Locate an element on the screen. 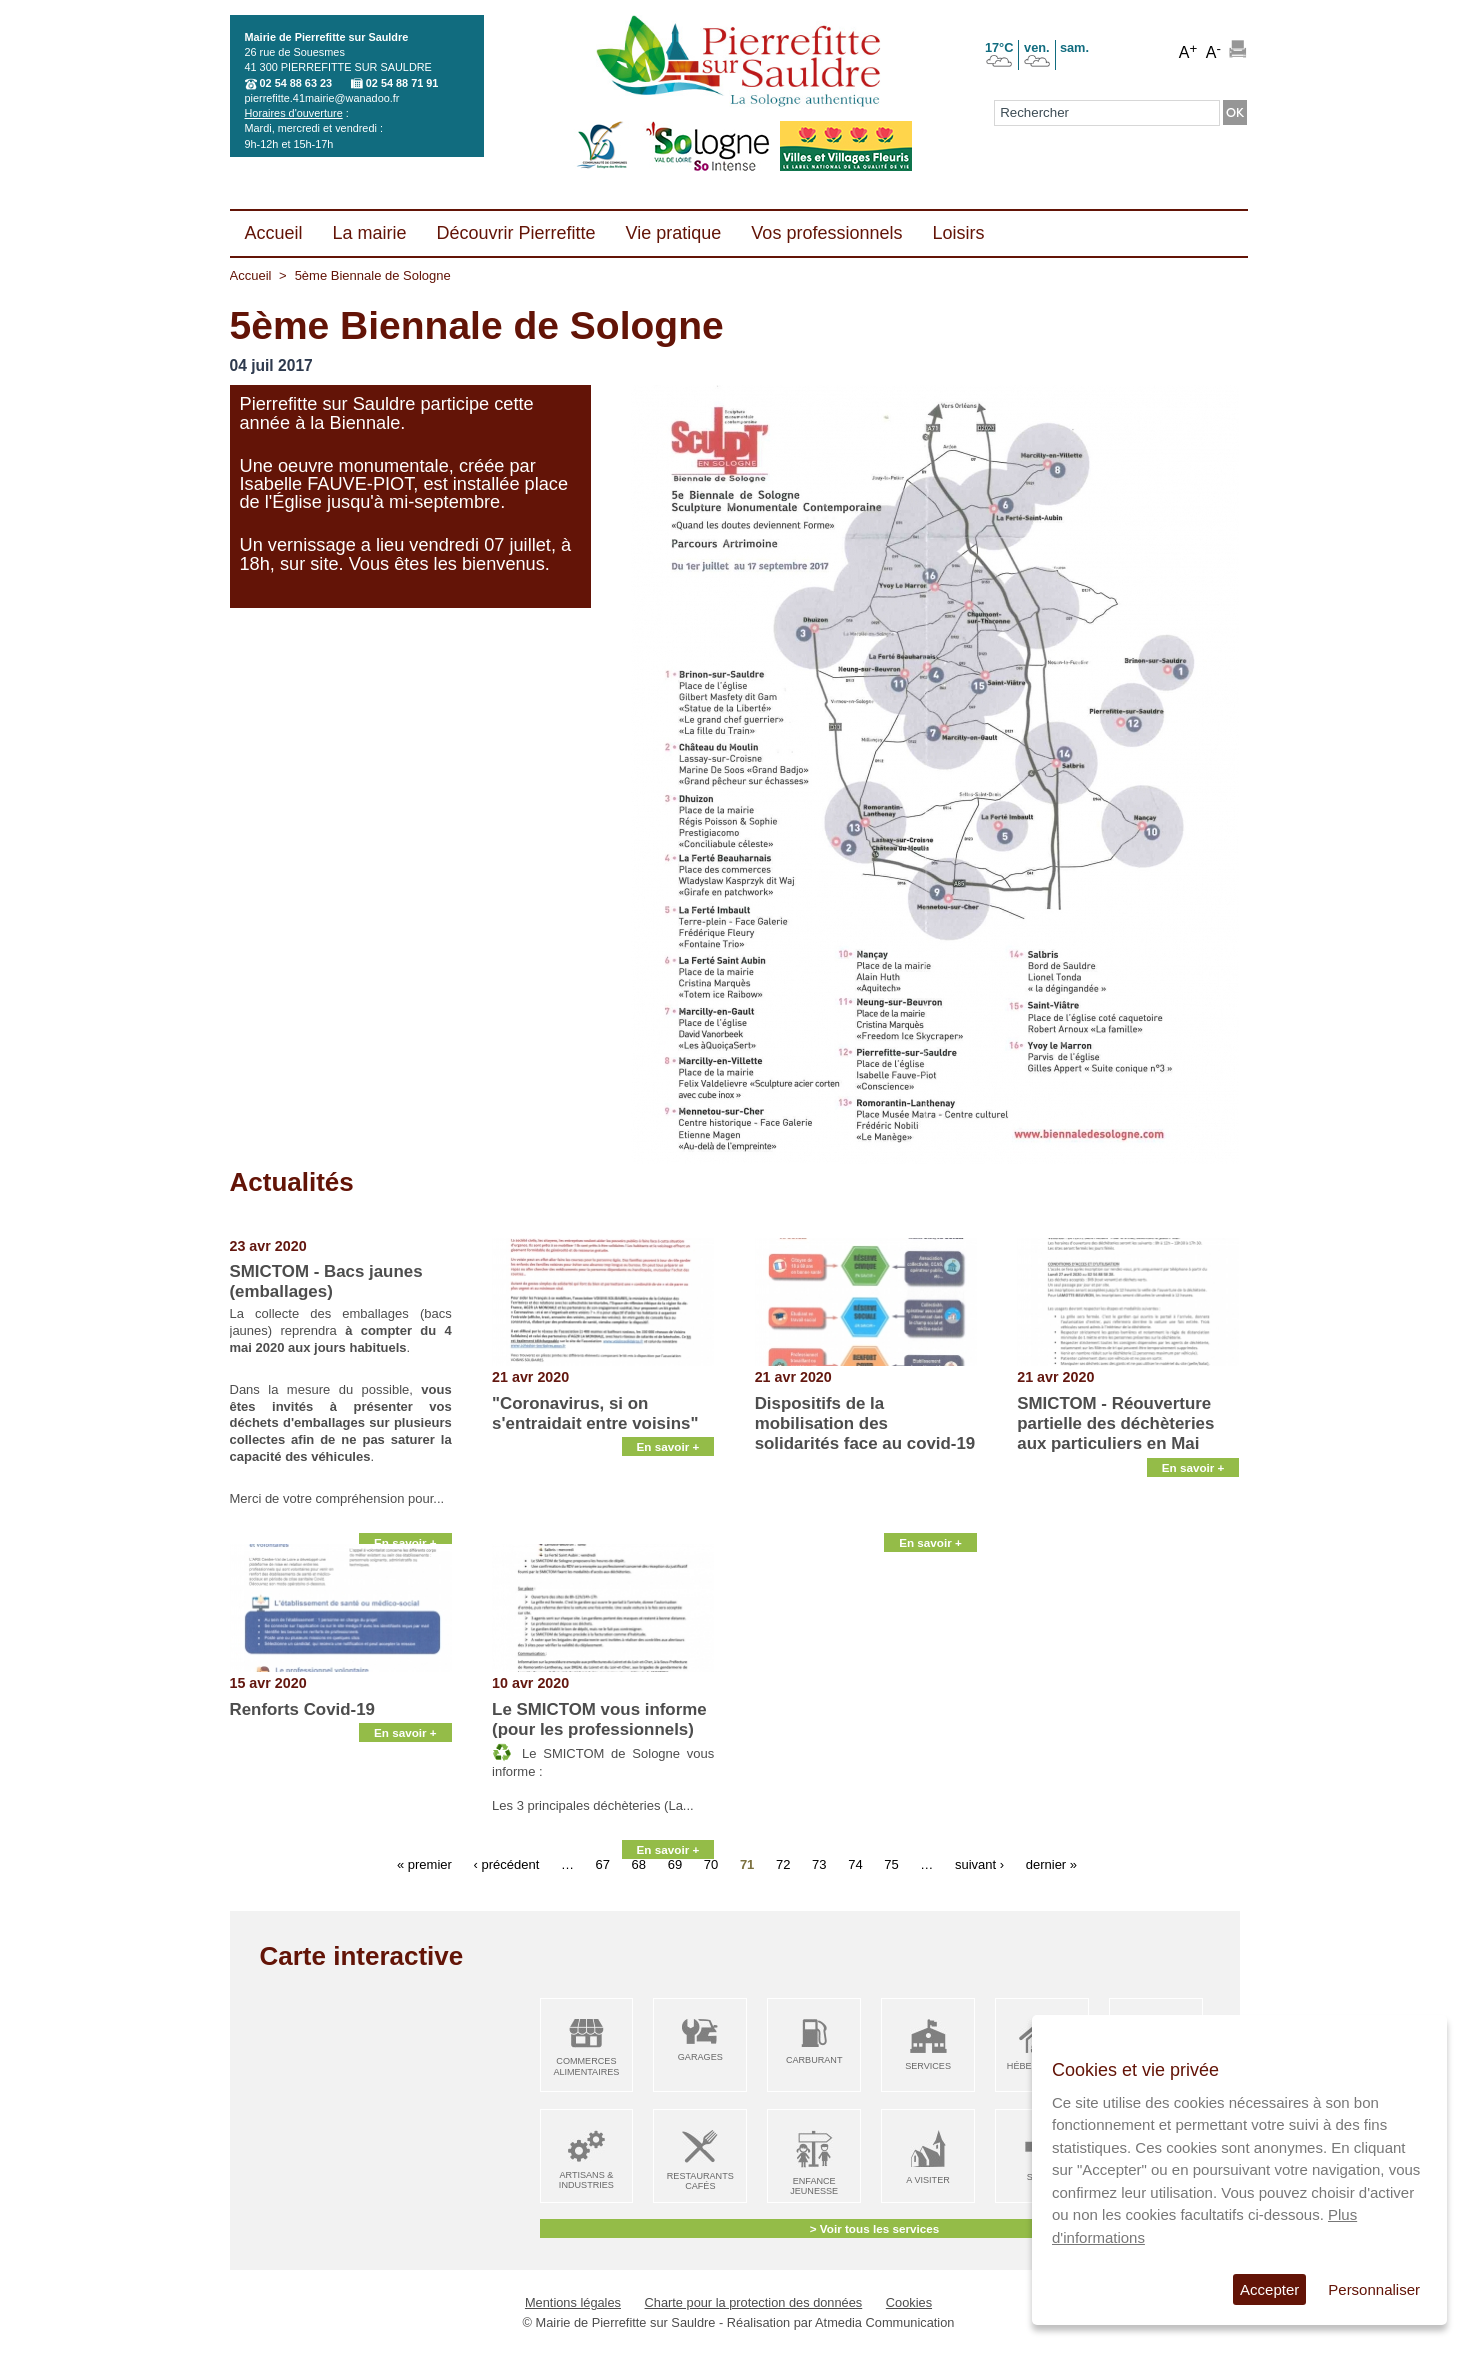 This screenshot has height=2355, width=1477. Renforts Covid-19 is located at coordinates (302, 1709).